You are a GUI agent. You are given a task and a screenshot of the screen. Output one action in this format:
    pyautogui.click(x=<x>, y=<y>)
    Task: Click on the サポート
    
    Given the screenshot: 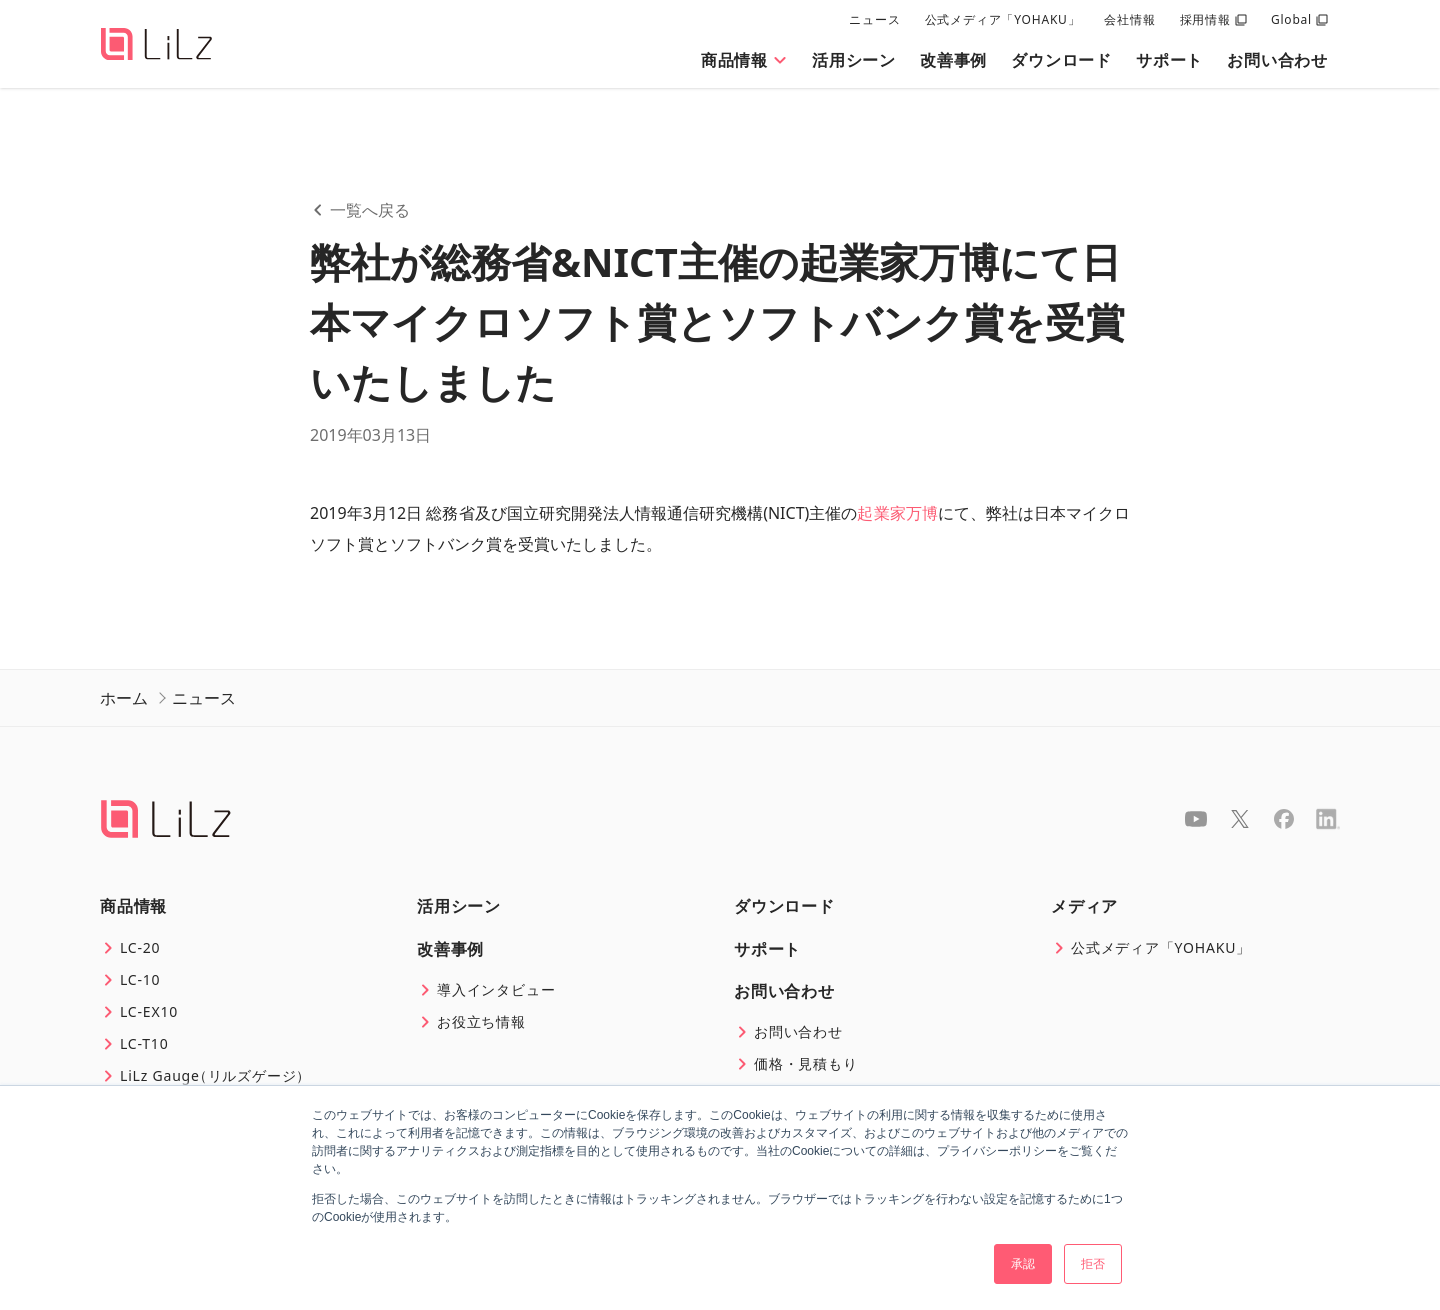 What is the action you would take?
    pyautogui.click(x=1169, y=60)
    